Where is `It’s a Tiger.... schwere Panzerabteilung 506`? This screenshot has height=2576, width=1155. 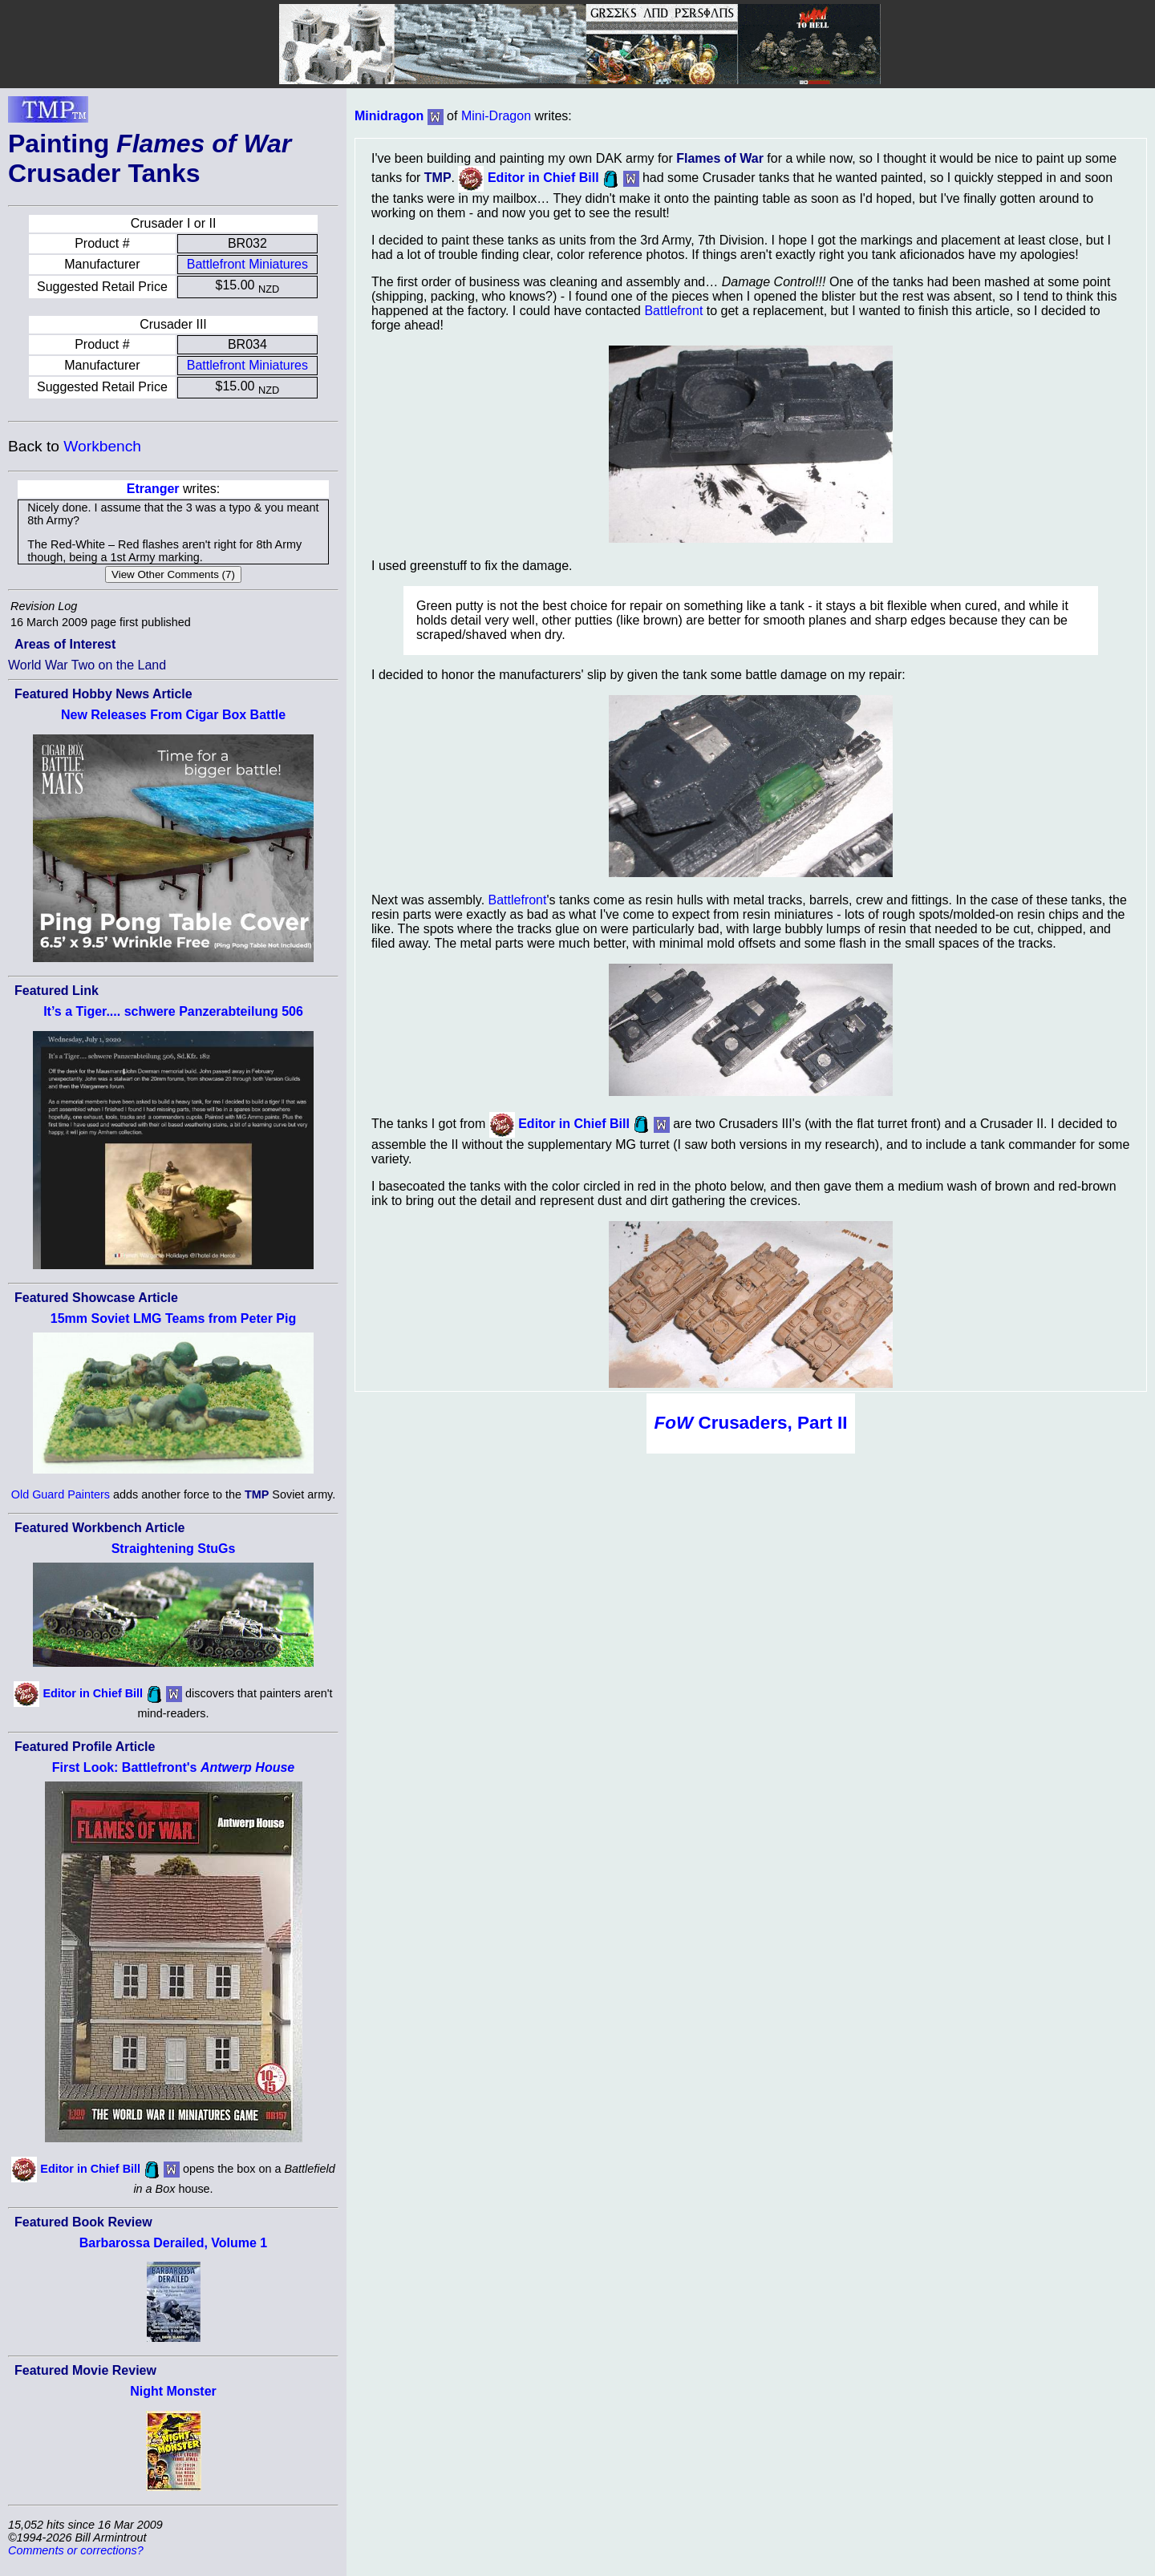
It’s a Tiger.... schwere Panzerabteilung 506 is located at coordinates (173, 1011).